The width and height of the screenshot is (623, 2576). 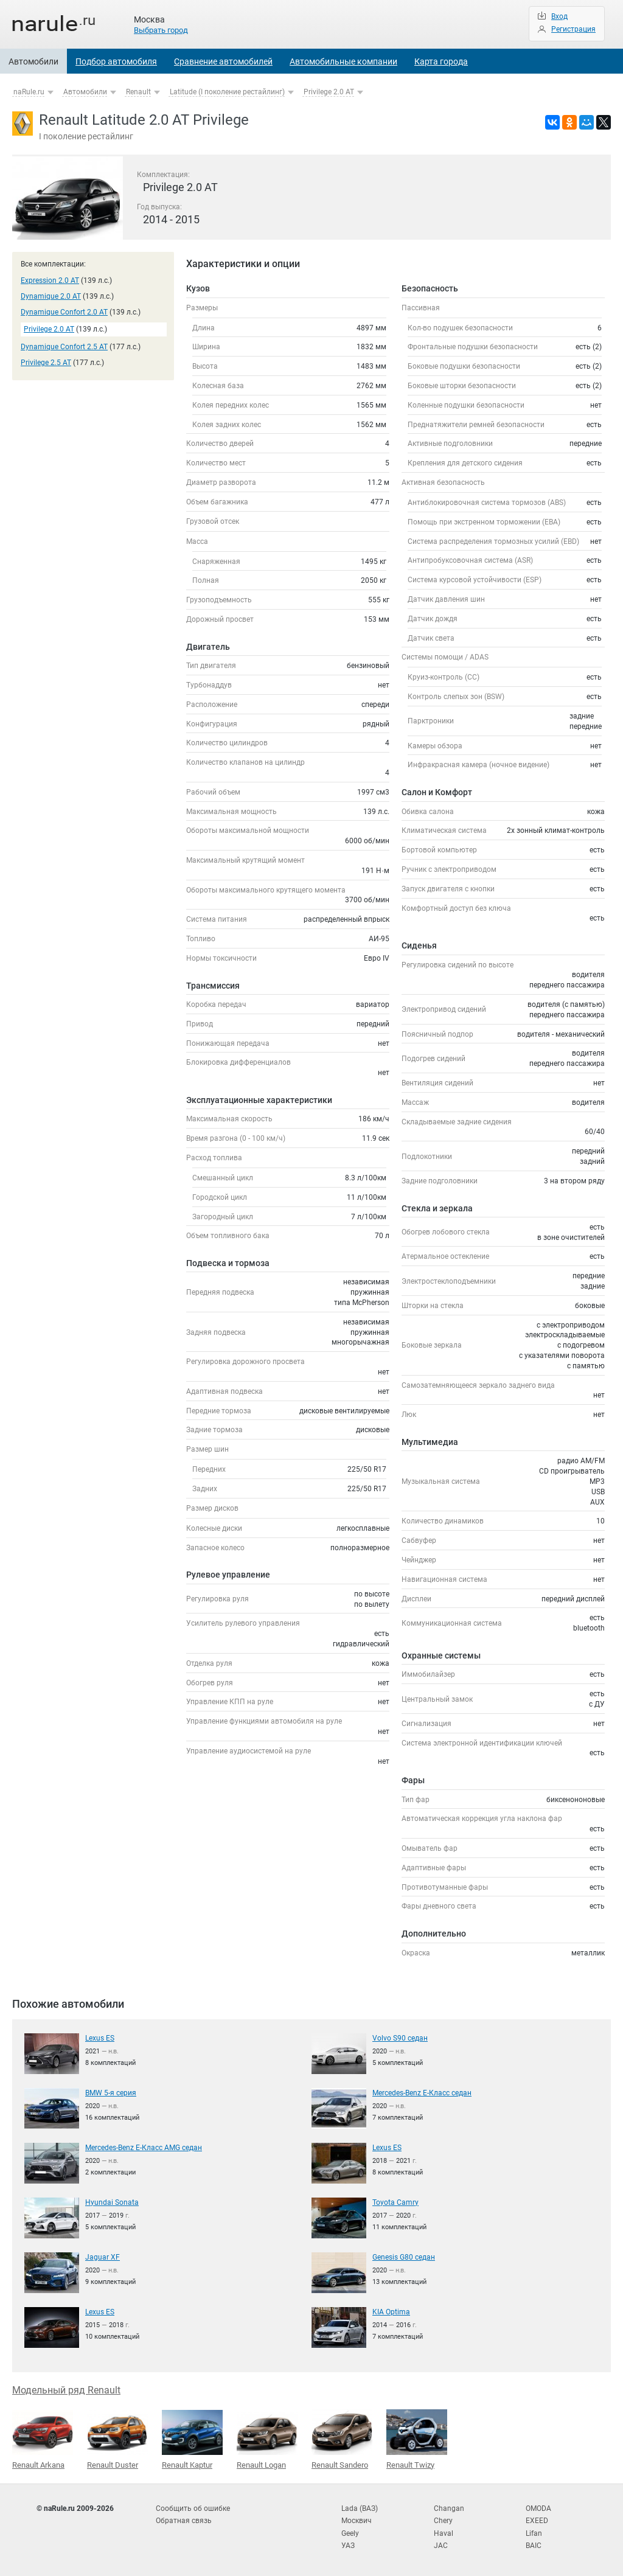 What do you see at coordinates (443, 2520) in the screenshot?
I see `Chery` at bounding box center [443, 2520].